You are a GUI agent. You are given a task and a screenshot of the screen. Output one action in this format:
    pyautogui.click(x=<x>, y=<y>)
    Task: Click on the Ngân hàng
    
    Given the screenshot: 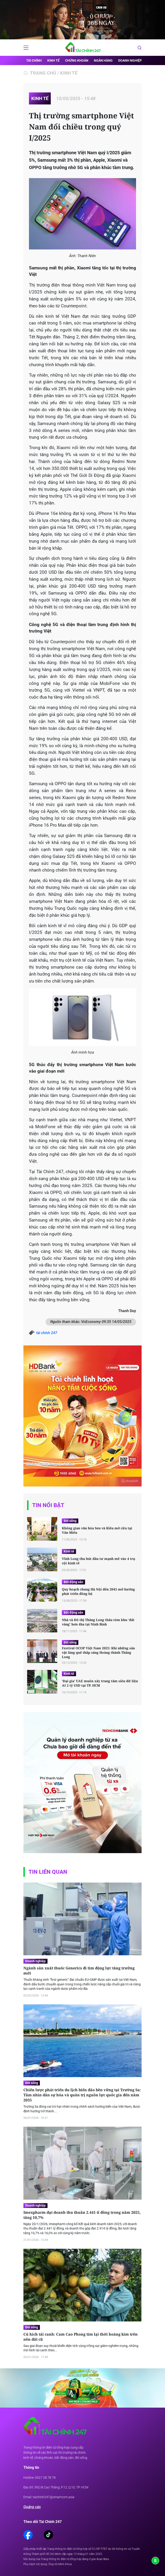 What is the action you would take?
    pyautogui.click(x=103, y=60)
    